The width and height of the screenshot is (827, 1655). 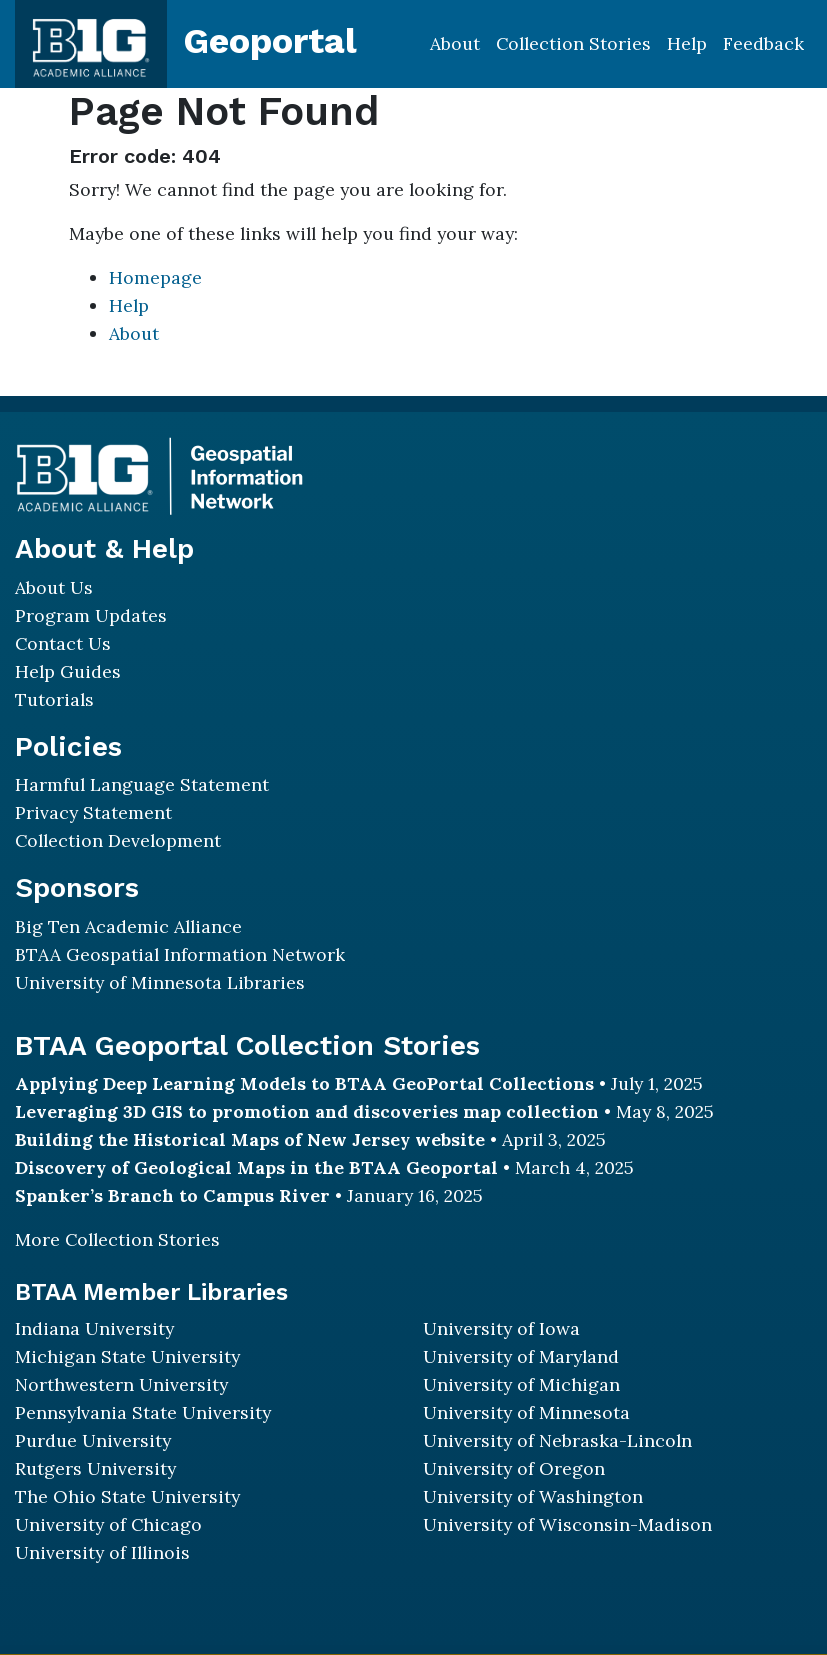 What do you see at coordinates (143, 1412) in the screenshot?
I see `Pennsylvania State University` at bounding box center [143, 1412].